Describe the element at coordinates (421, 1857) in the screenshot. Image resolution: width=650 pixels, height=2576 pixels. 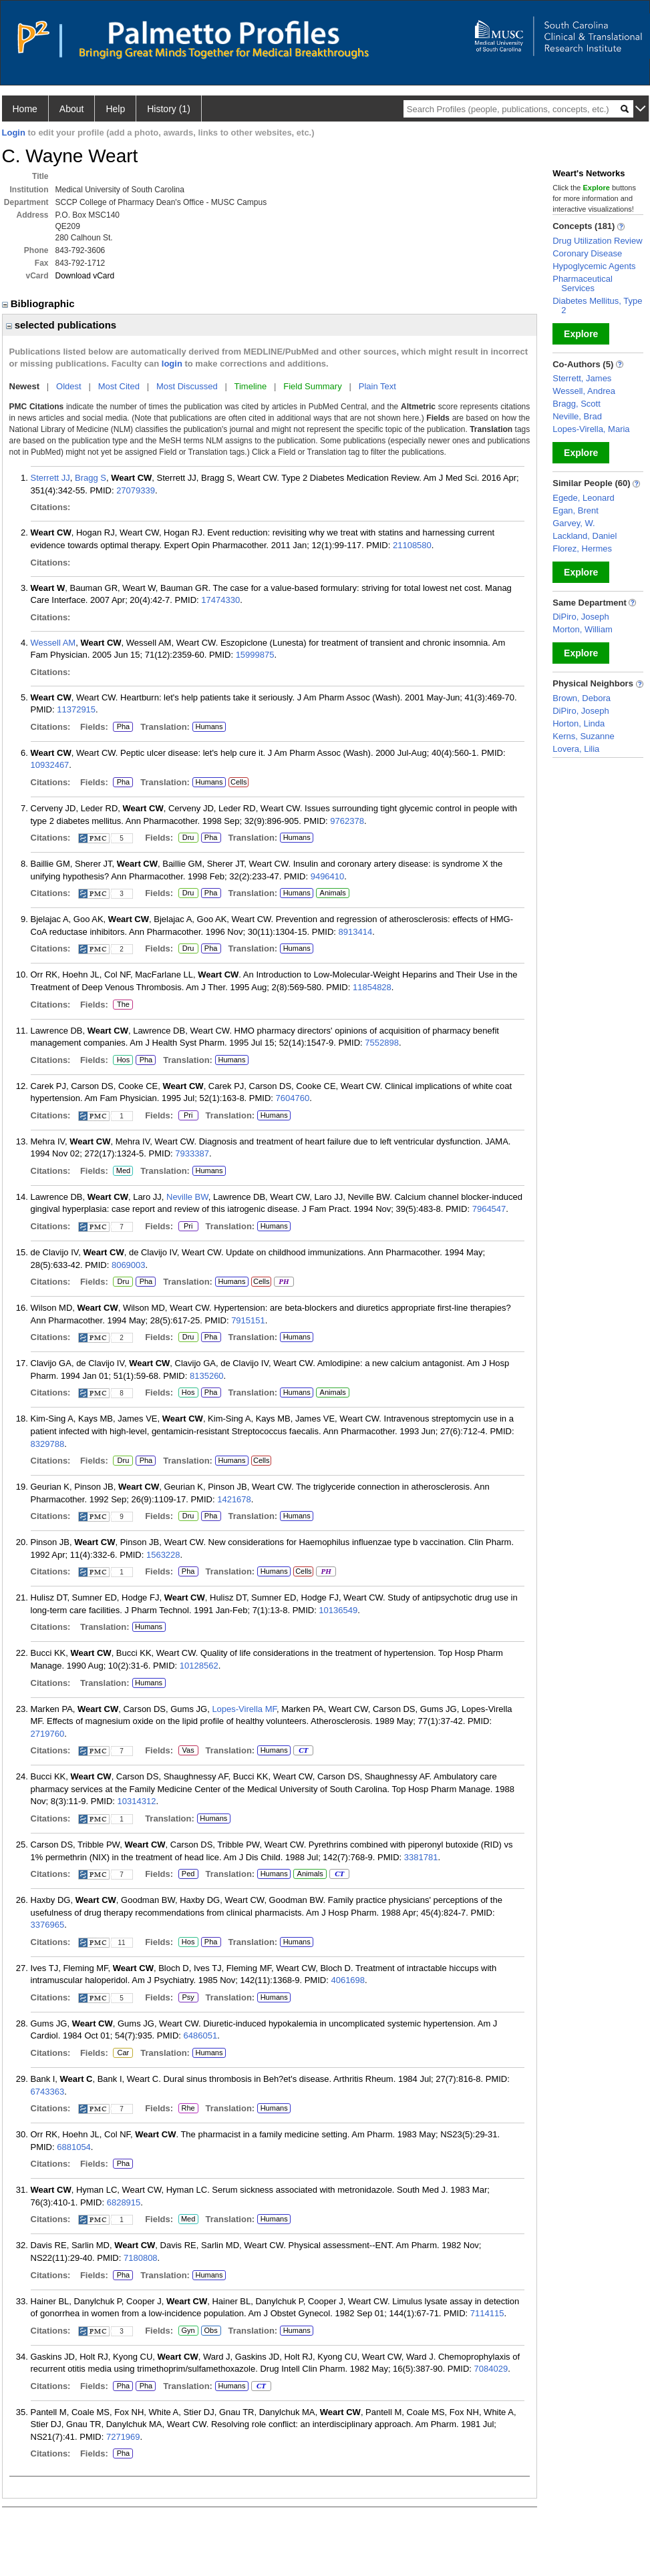
I see `3381781` at that location.